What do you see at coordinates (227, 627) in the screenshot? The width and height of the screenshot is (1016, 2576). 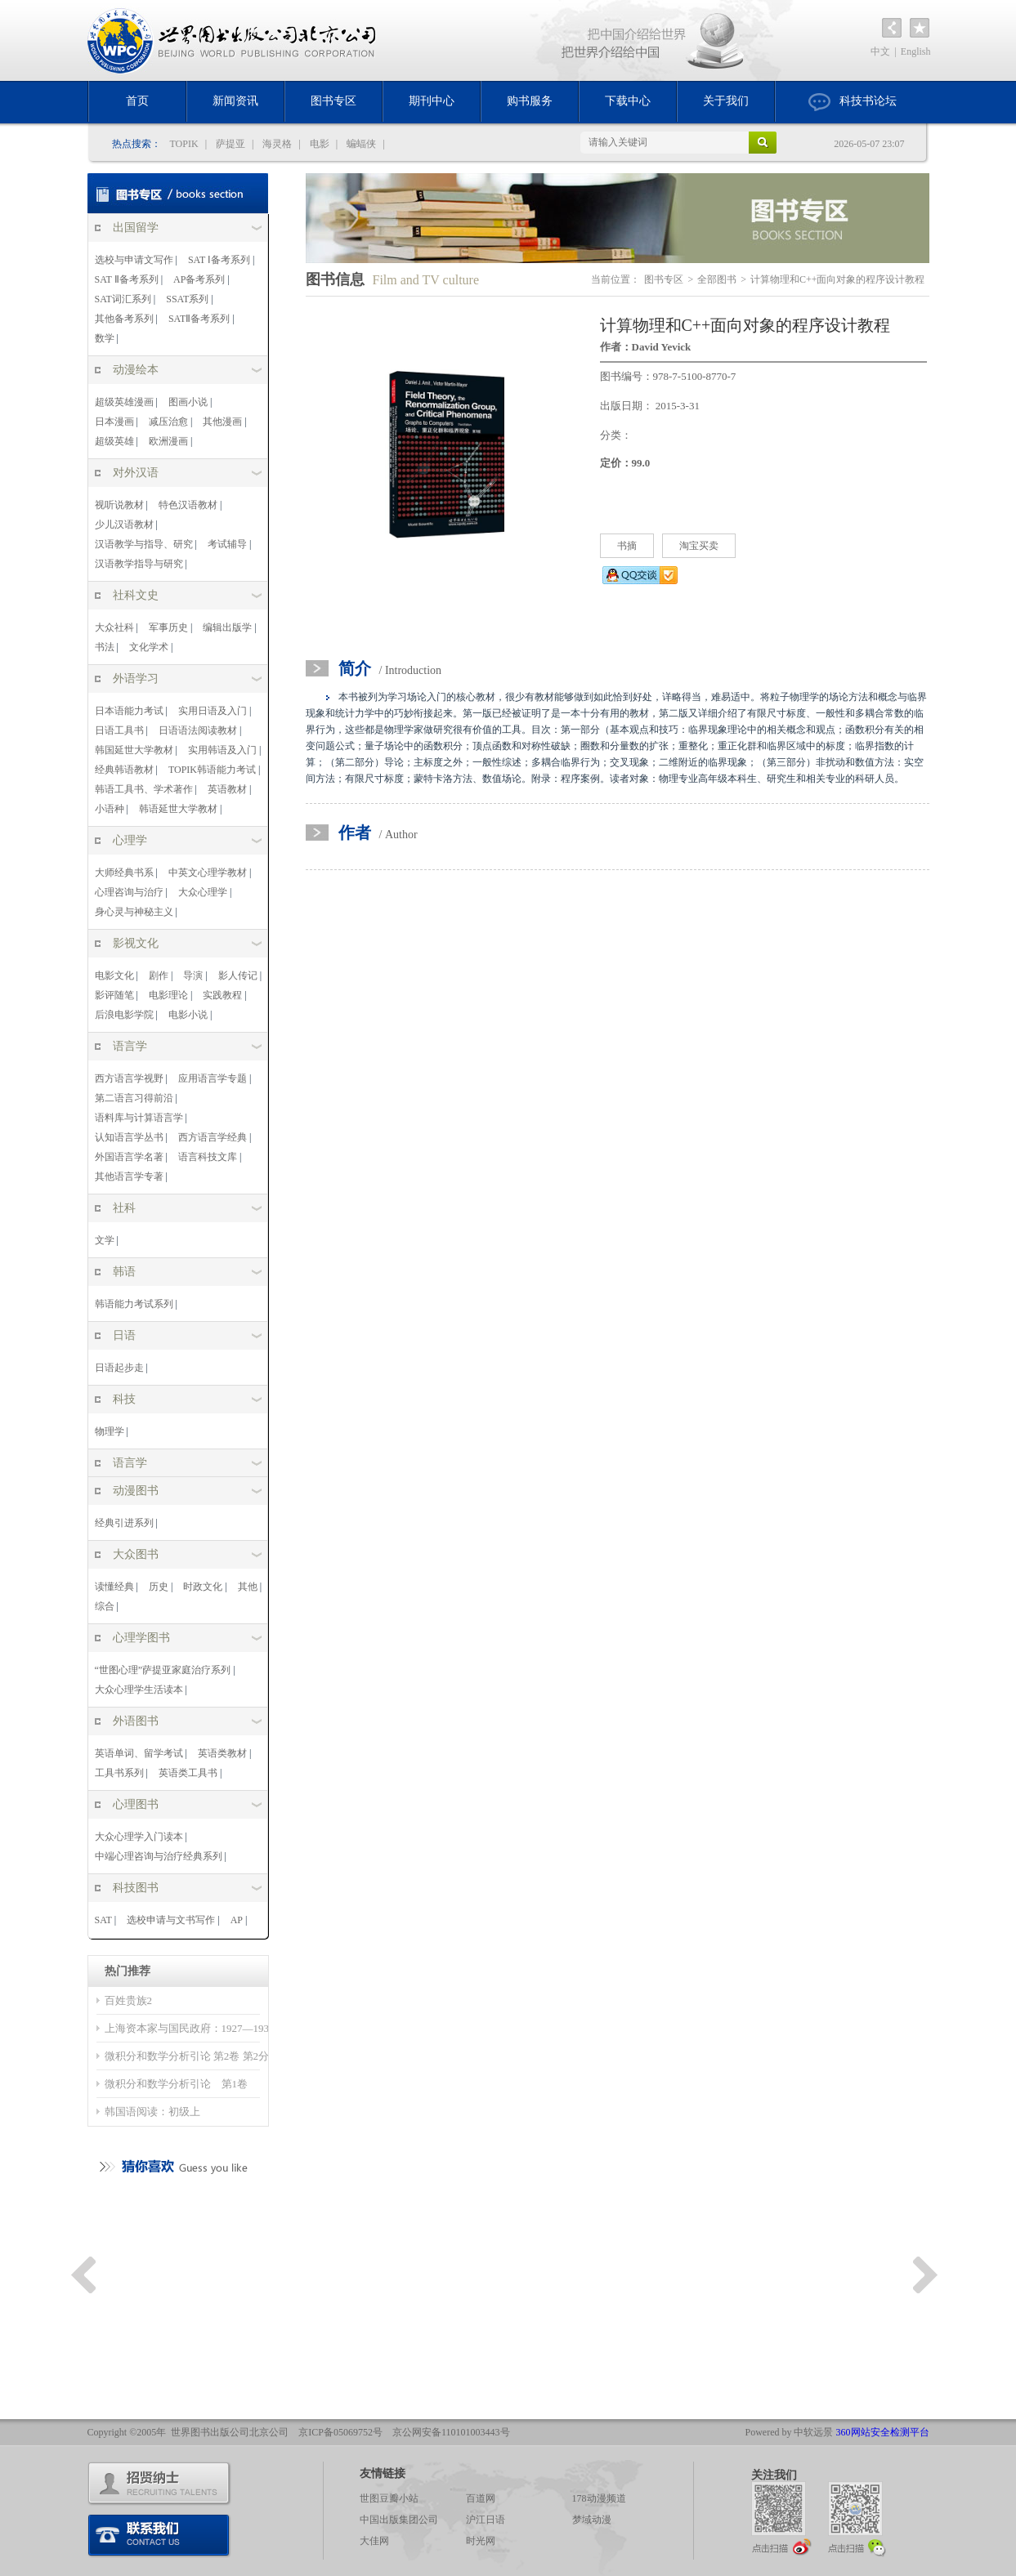 I see `编辑出版学` at bounding box center [227, 627].